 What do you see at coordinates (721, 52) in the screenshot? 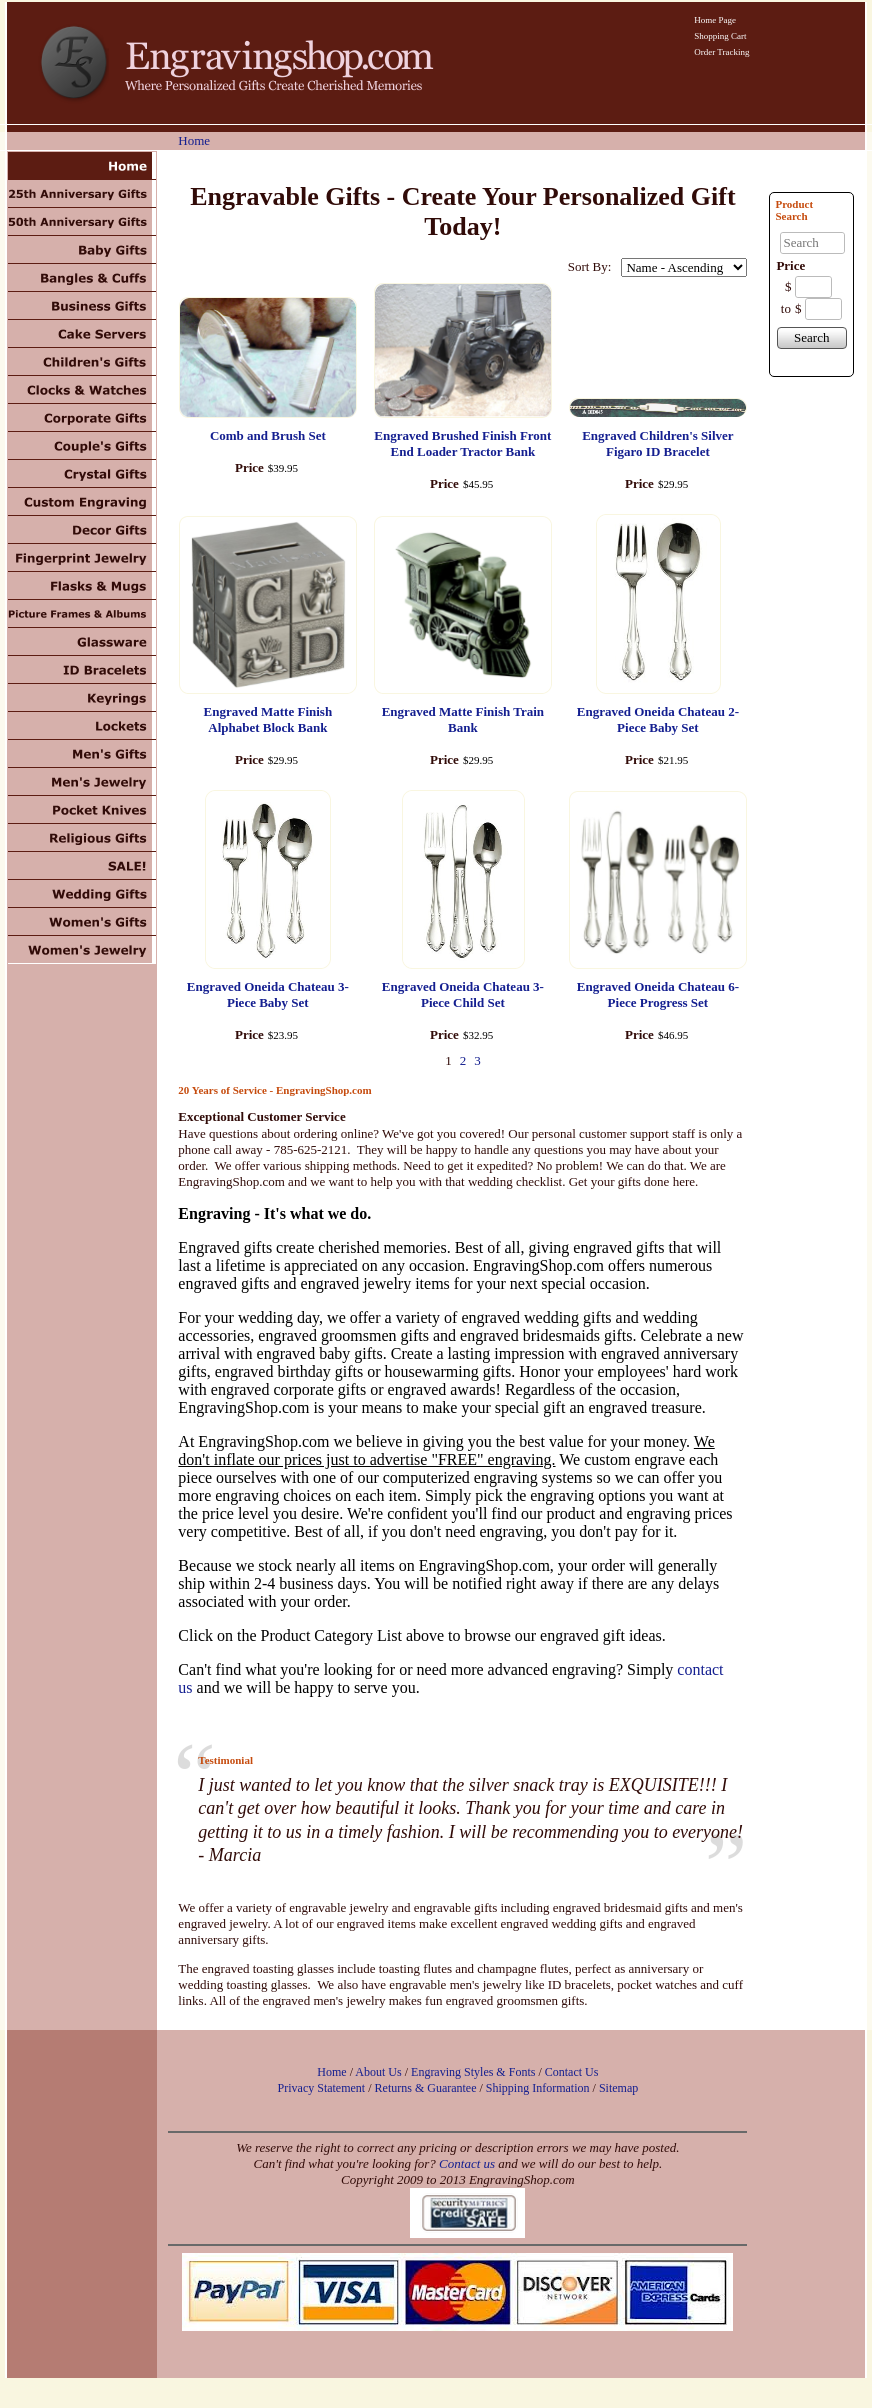
I see `Order Tracking` at bounding box center [721, 52].